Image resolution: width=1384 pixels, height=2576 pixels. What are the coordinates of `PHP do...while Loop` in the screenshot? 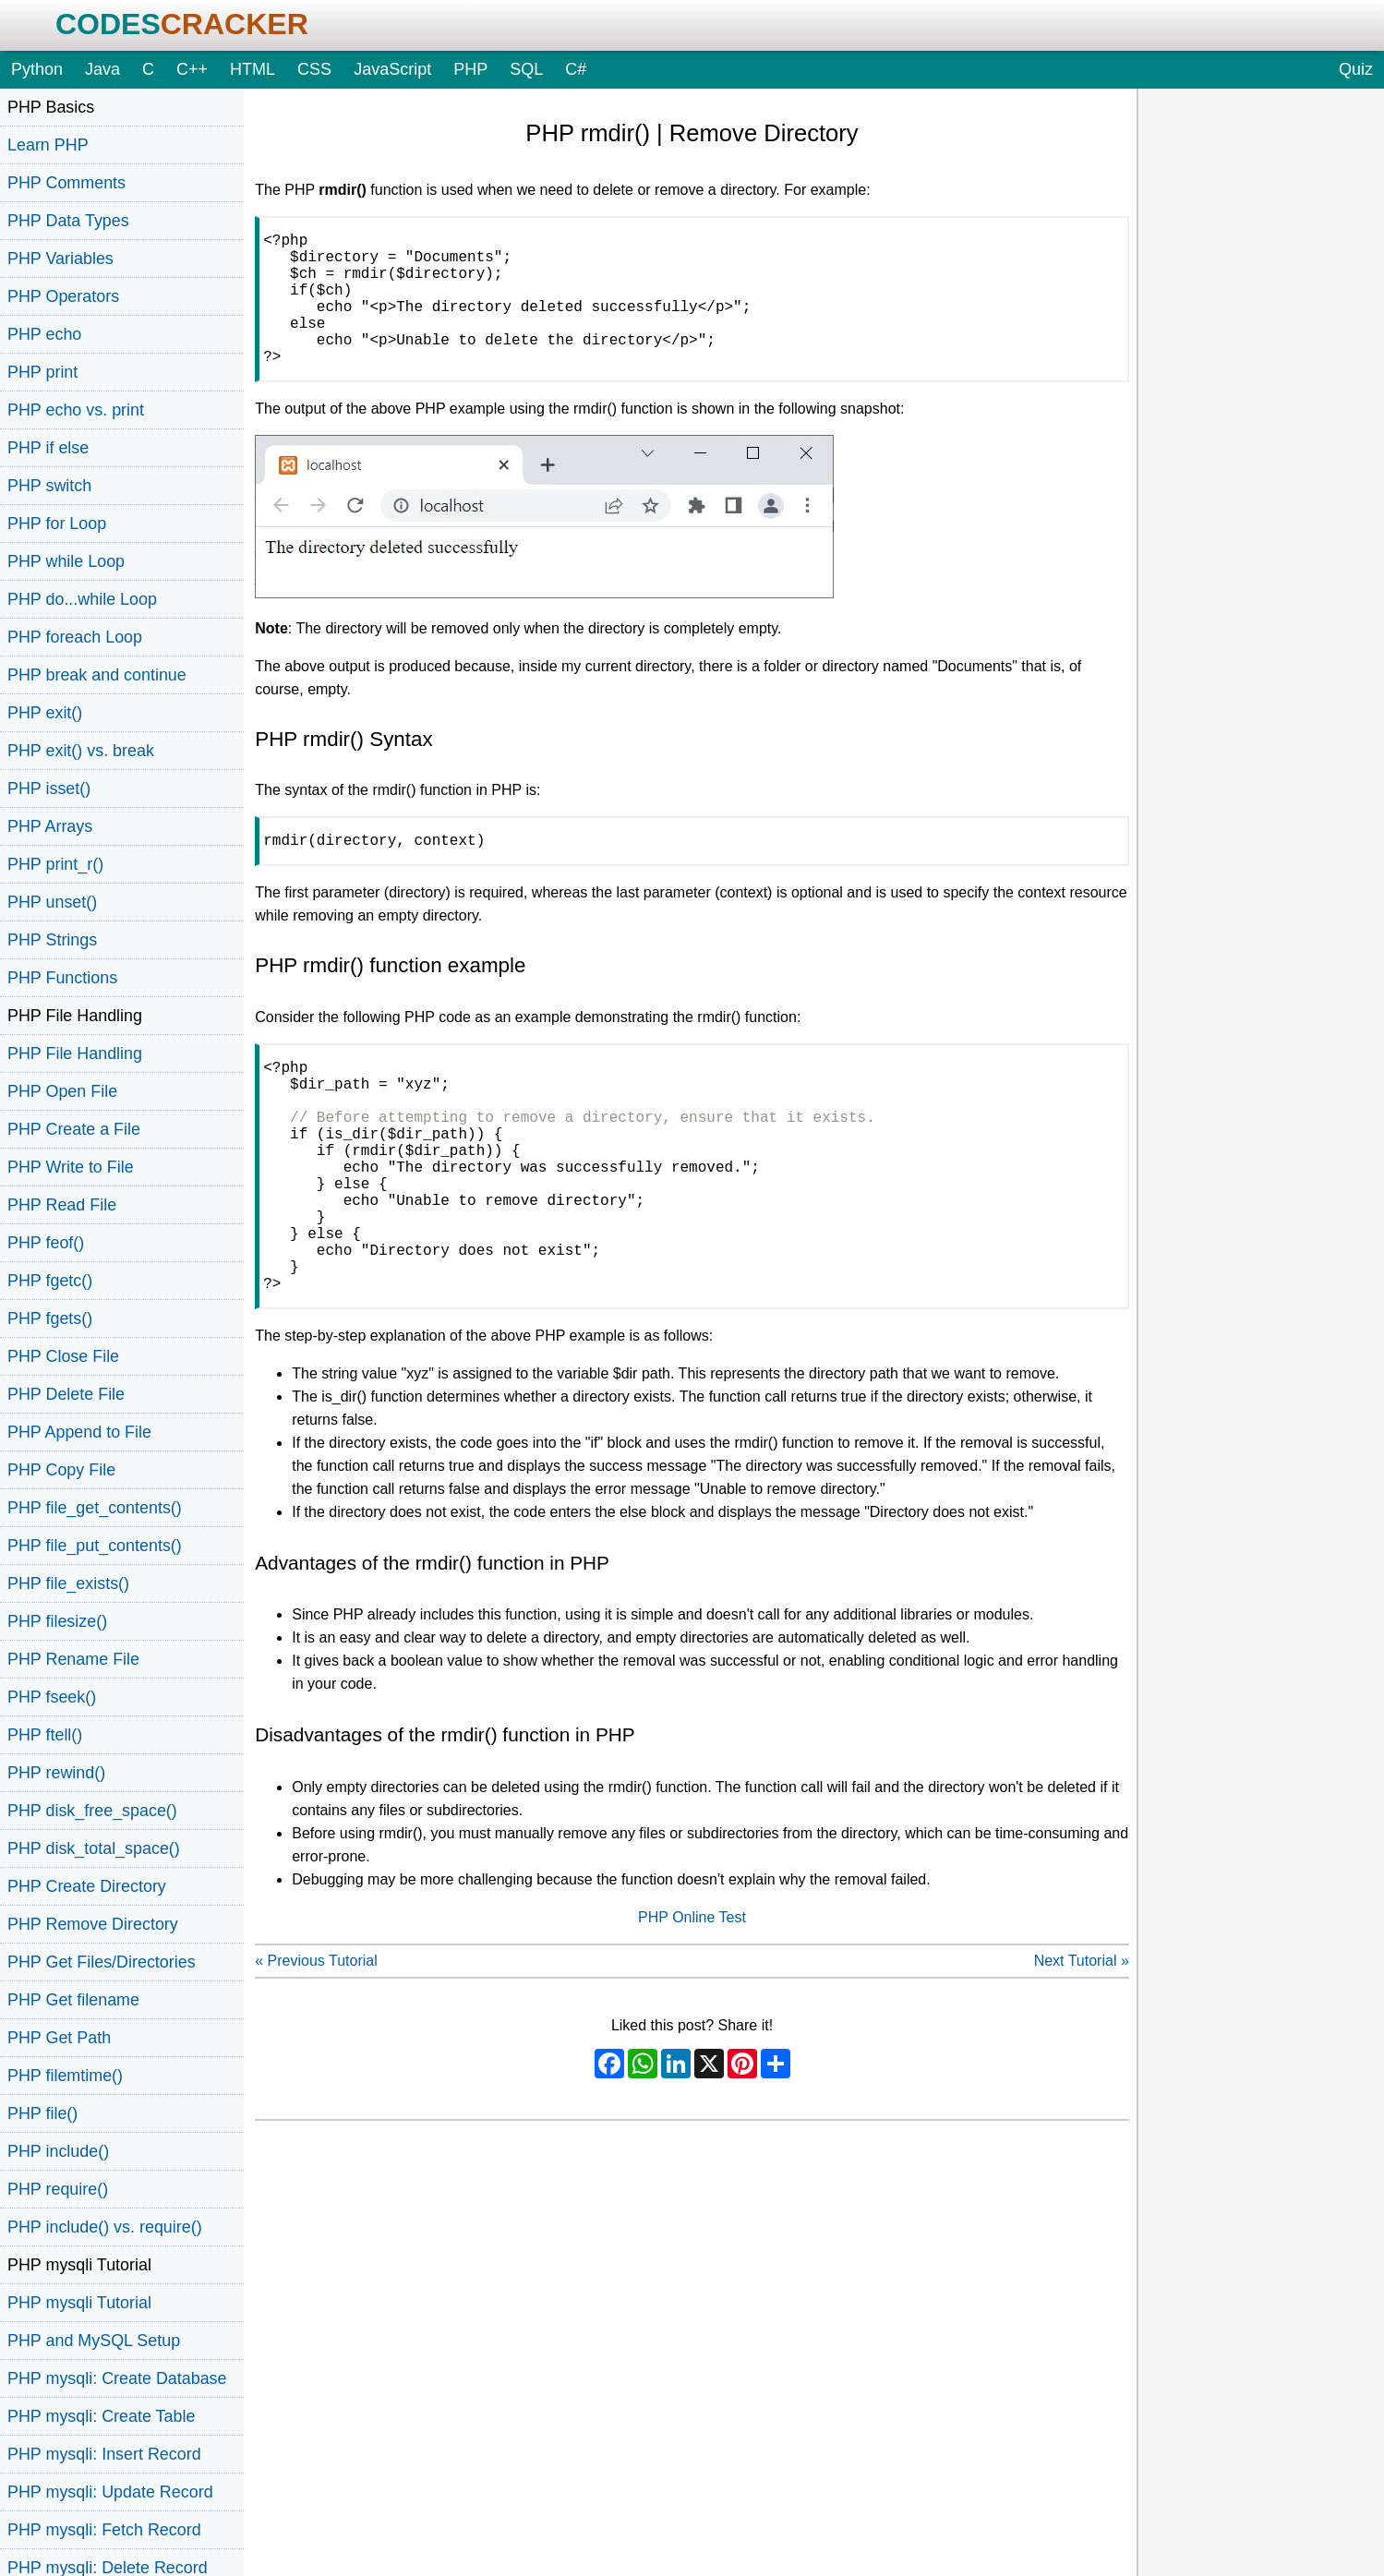 It's located at (82, 599).